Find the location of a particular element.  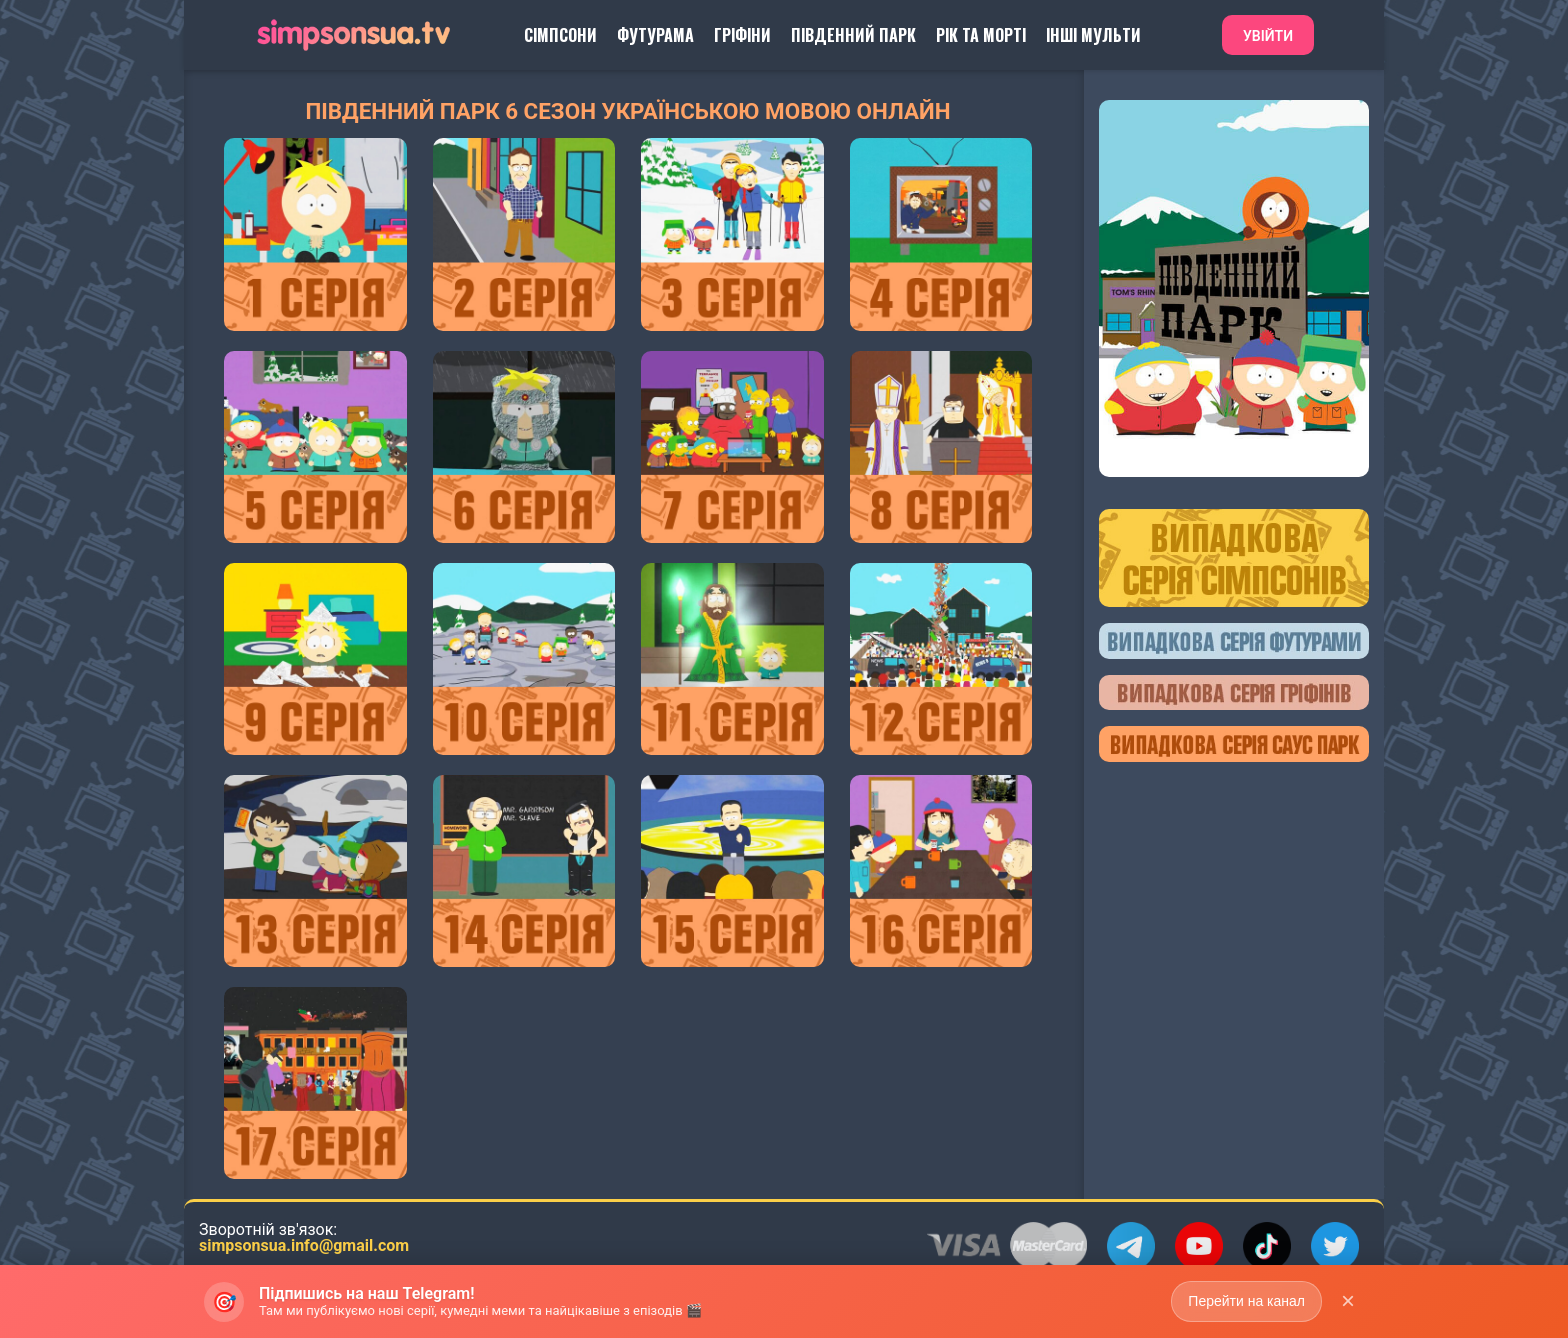

Гріфіни is located at coordinates (742, 35).